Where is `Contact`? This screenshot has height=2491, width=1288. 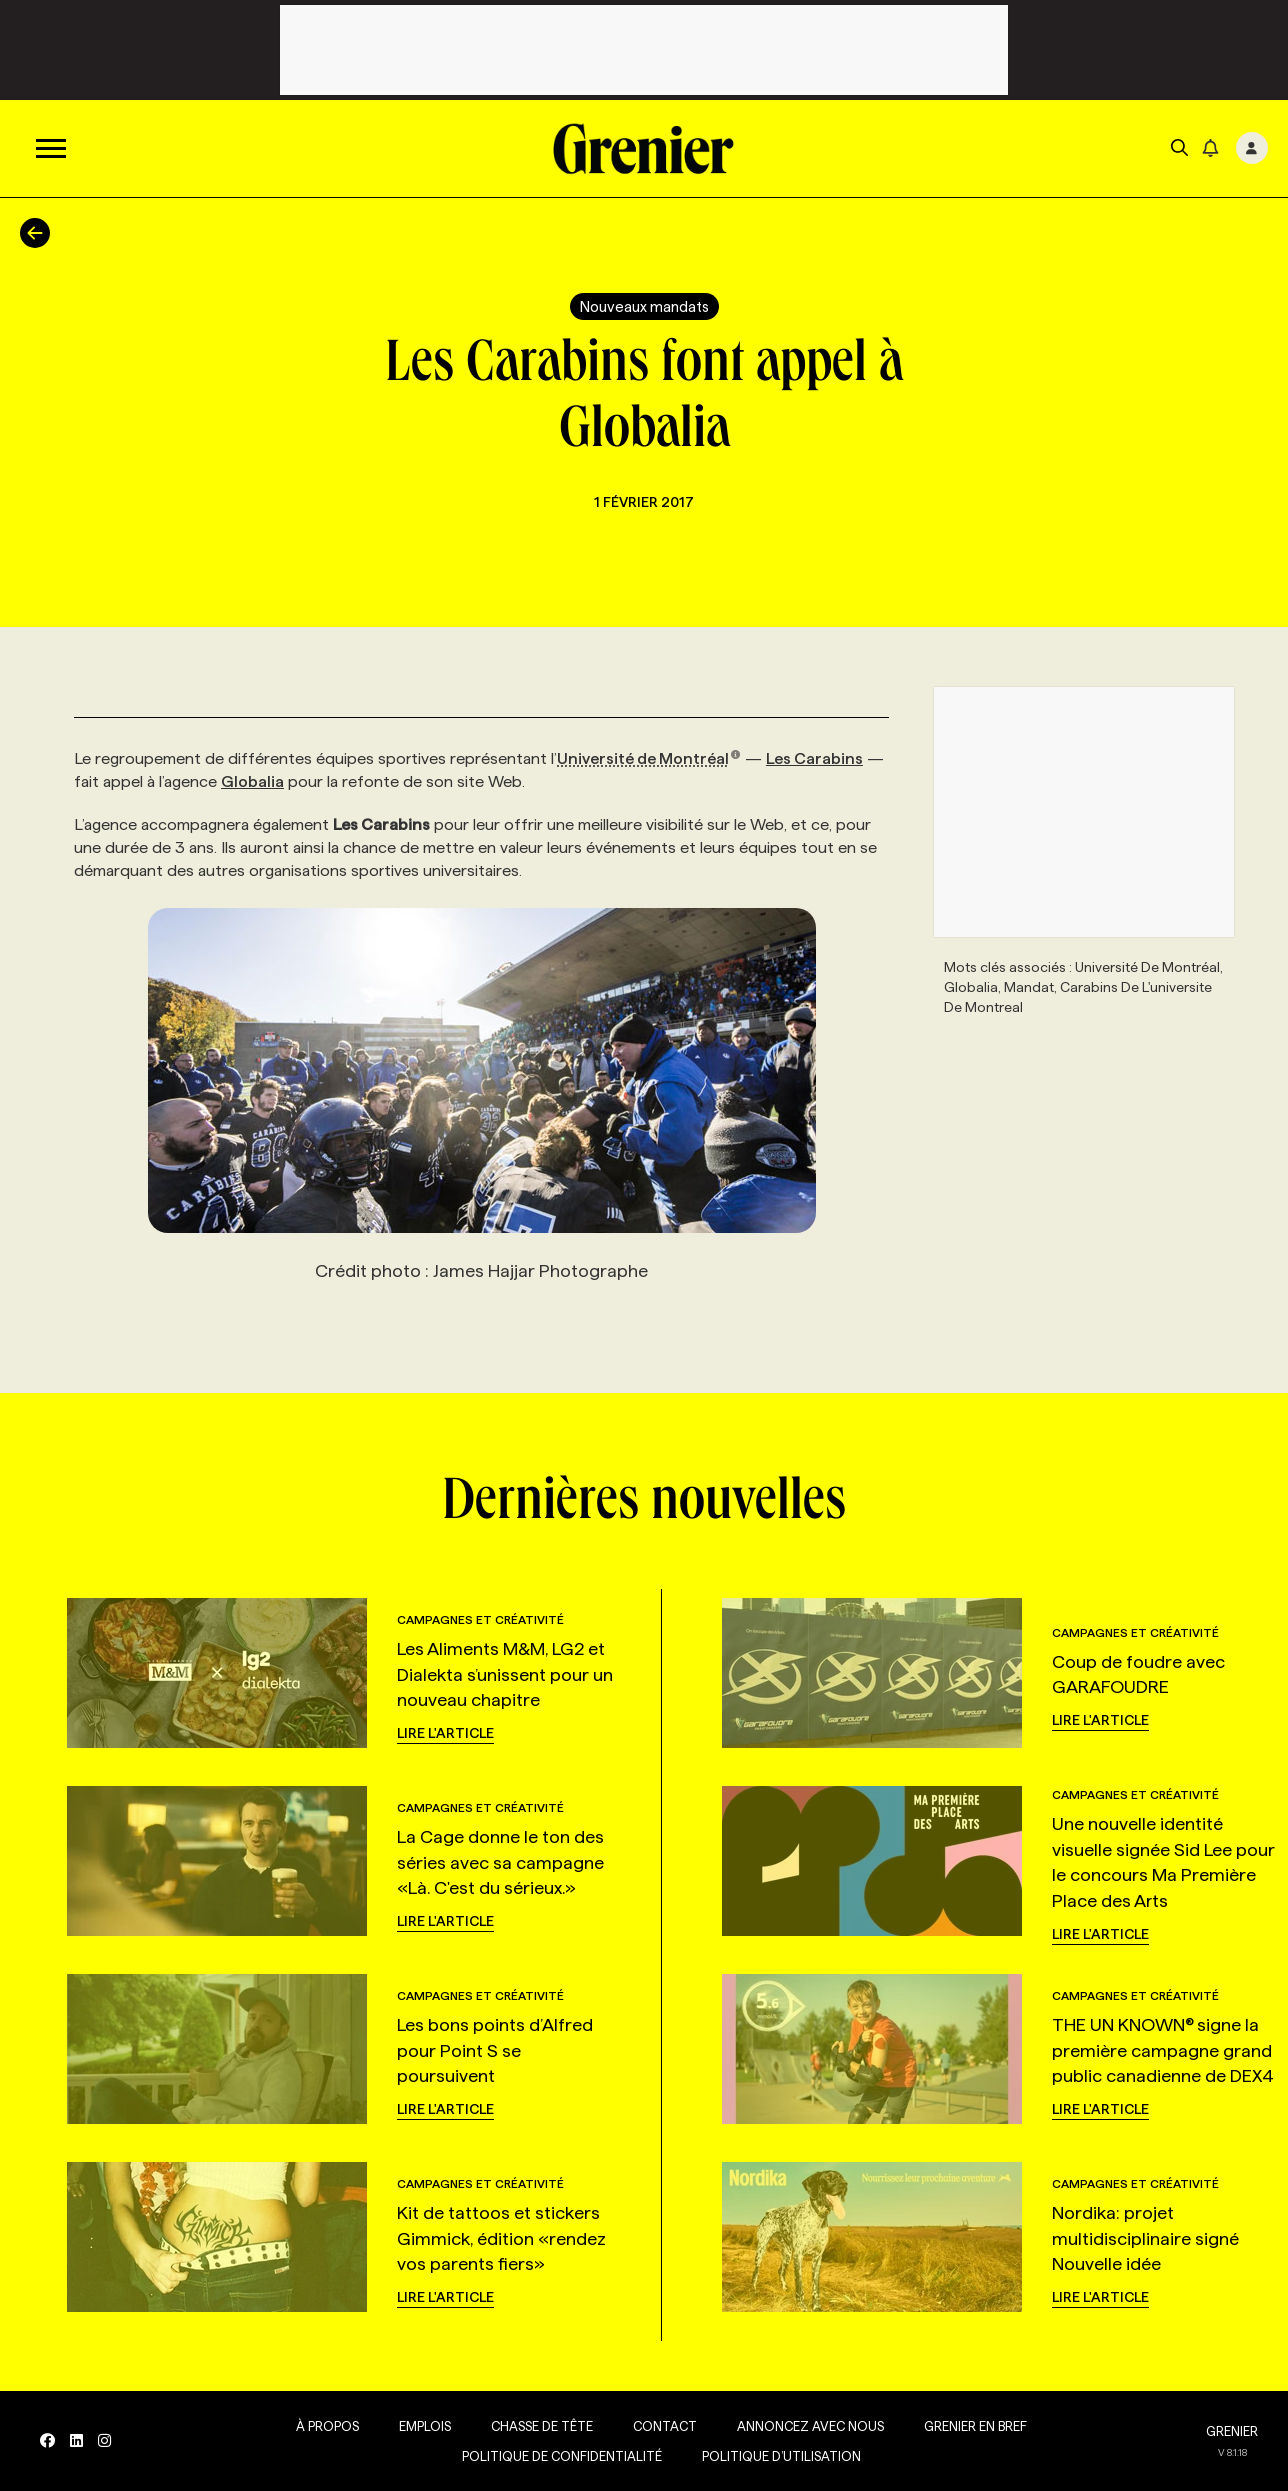 Contact is located at coordinates (665, 2426).